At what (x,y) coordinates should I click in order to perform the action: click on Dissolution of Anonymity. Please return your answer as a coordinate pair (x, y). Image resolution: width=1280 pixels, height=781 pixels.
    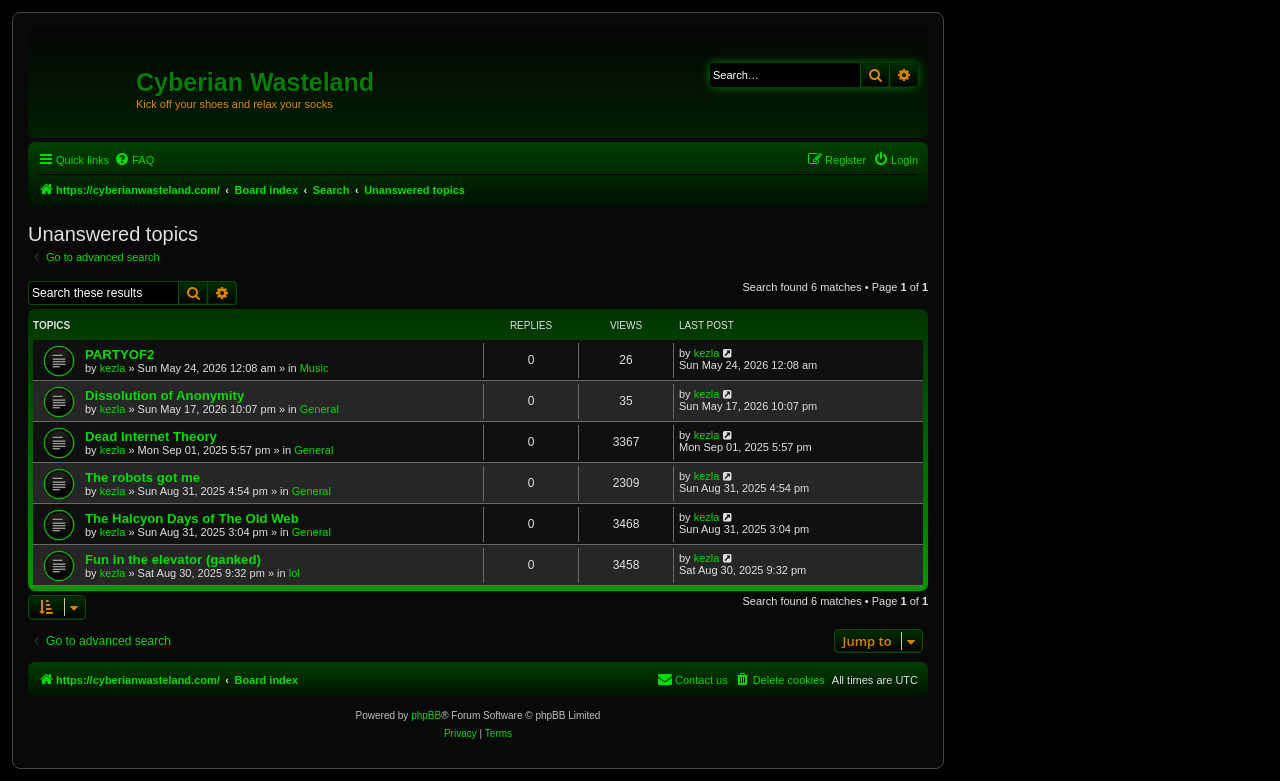
    Looking at the image, I should click on (164, 395).